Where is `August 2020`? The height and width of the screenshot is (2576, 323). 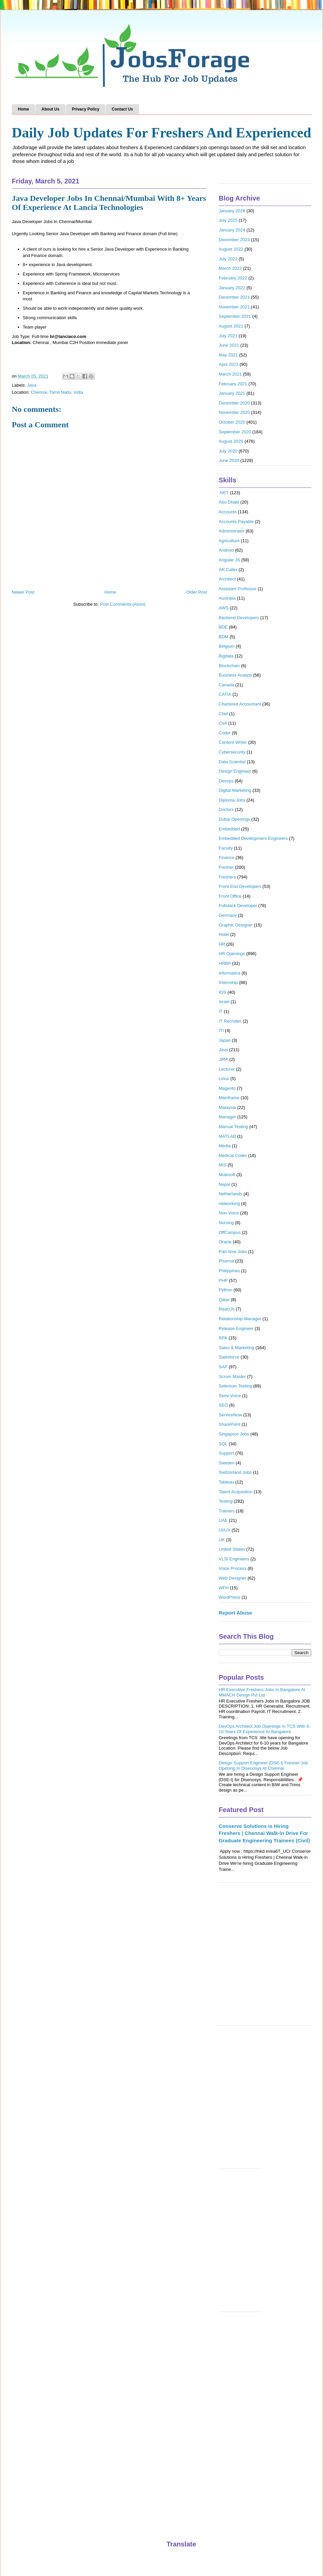
August 2020 is located at coordinates (231, 441).